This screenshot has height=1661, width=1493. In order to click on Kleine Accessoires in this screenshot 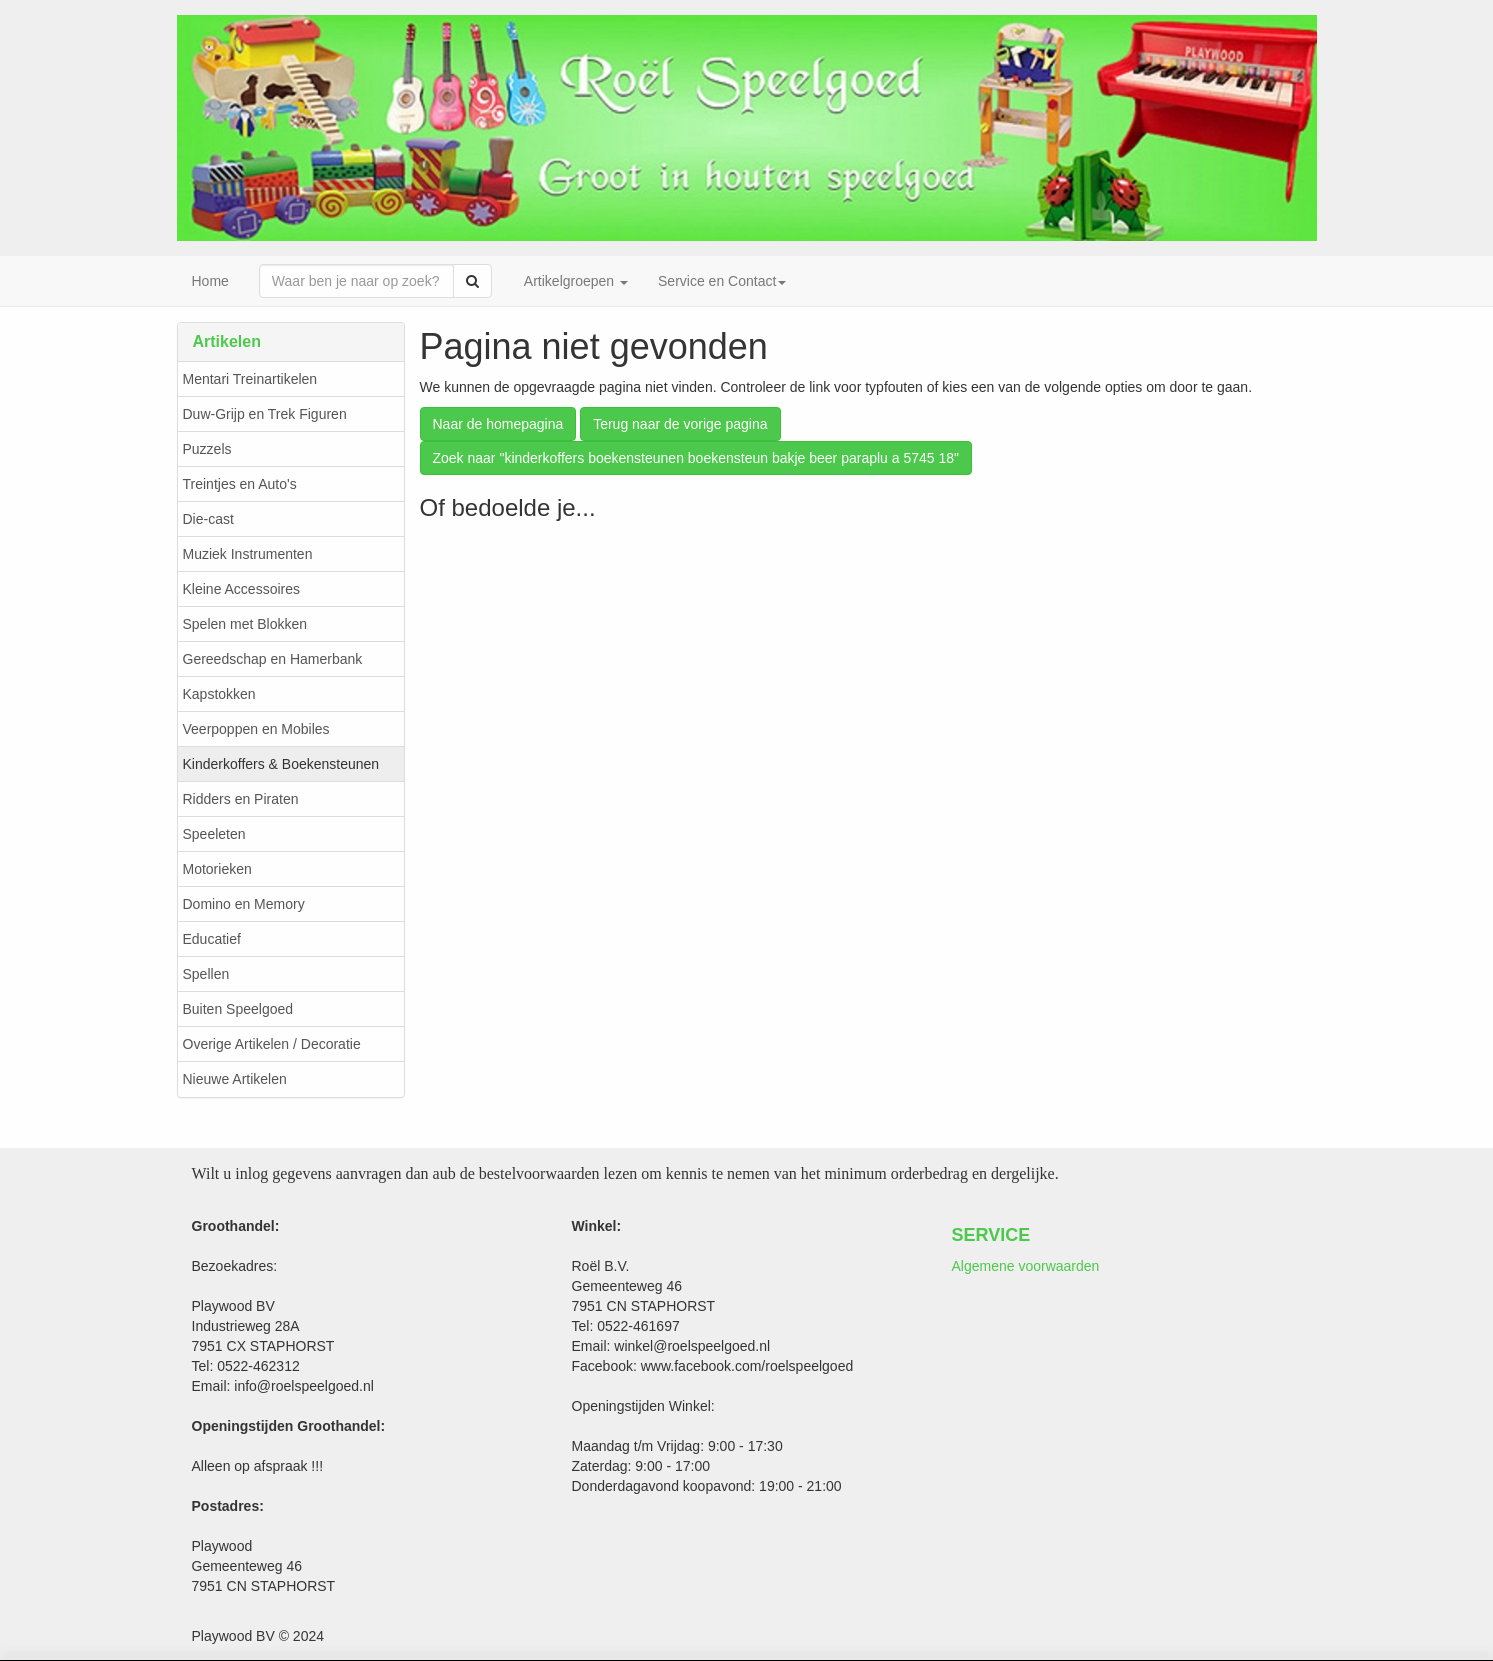, I will do `click(242, 589)`.